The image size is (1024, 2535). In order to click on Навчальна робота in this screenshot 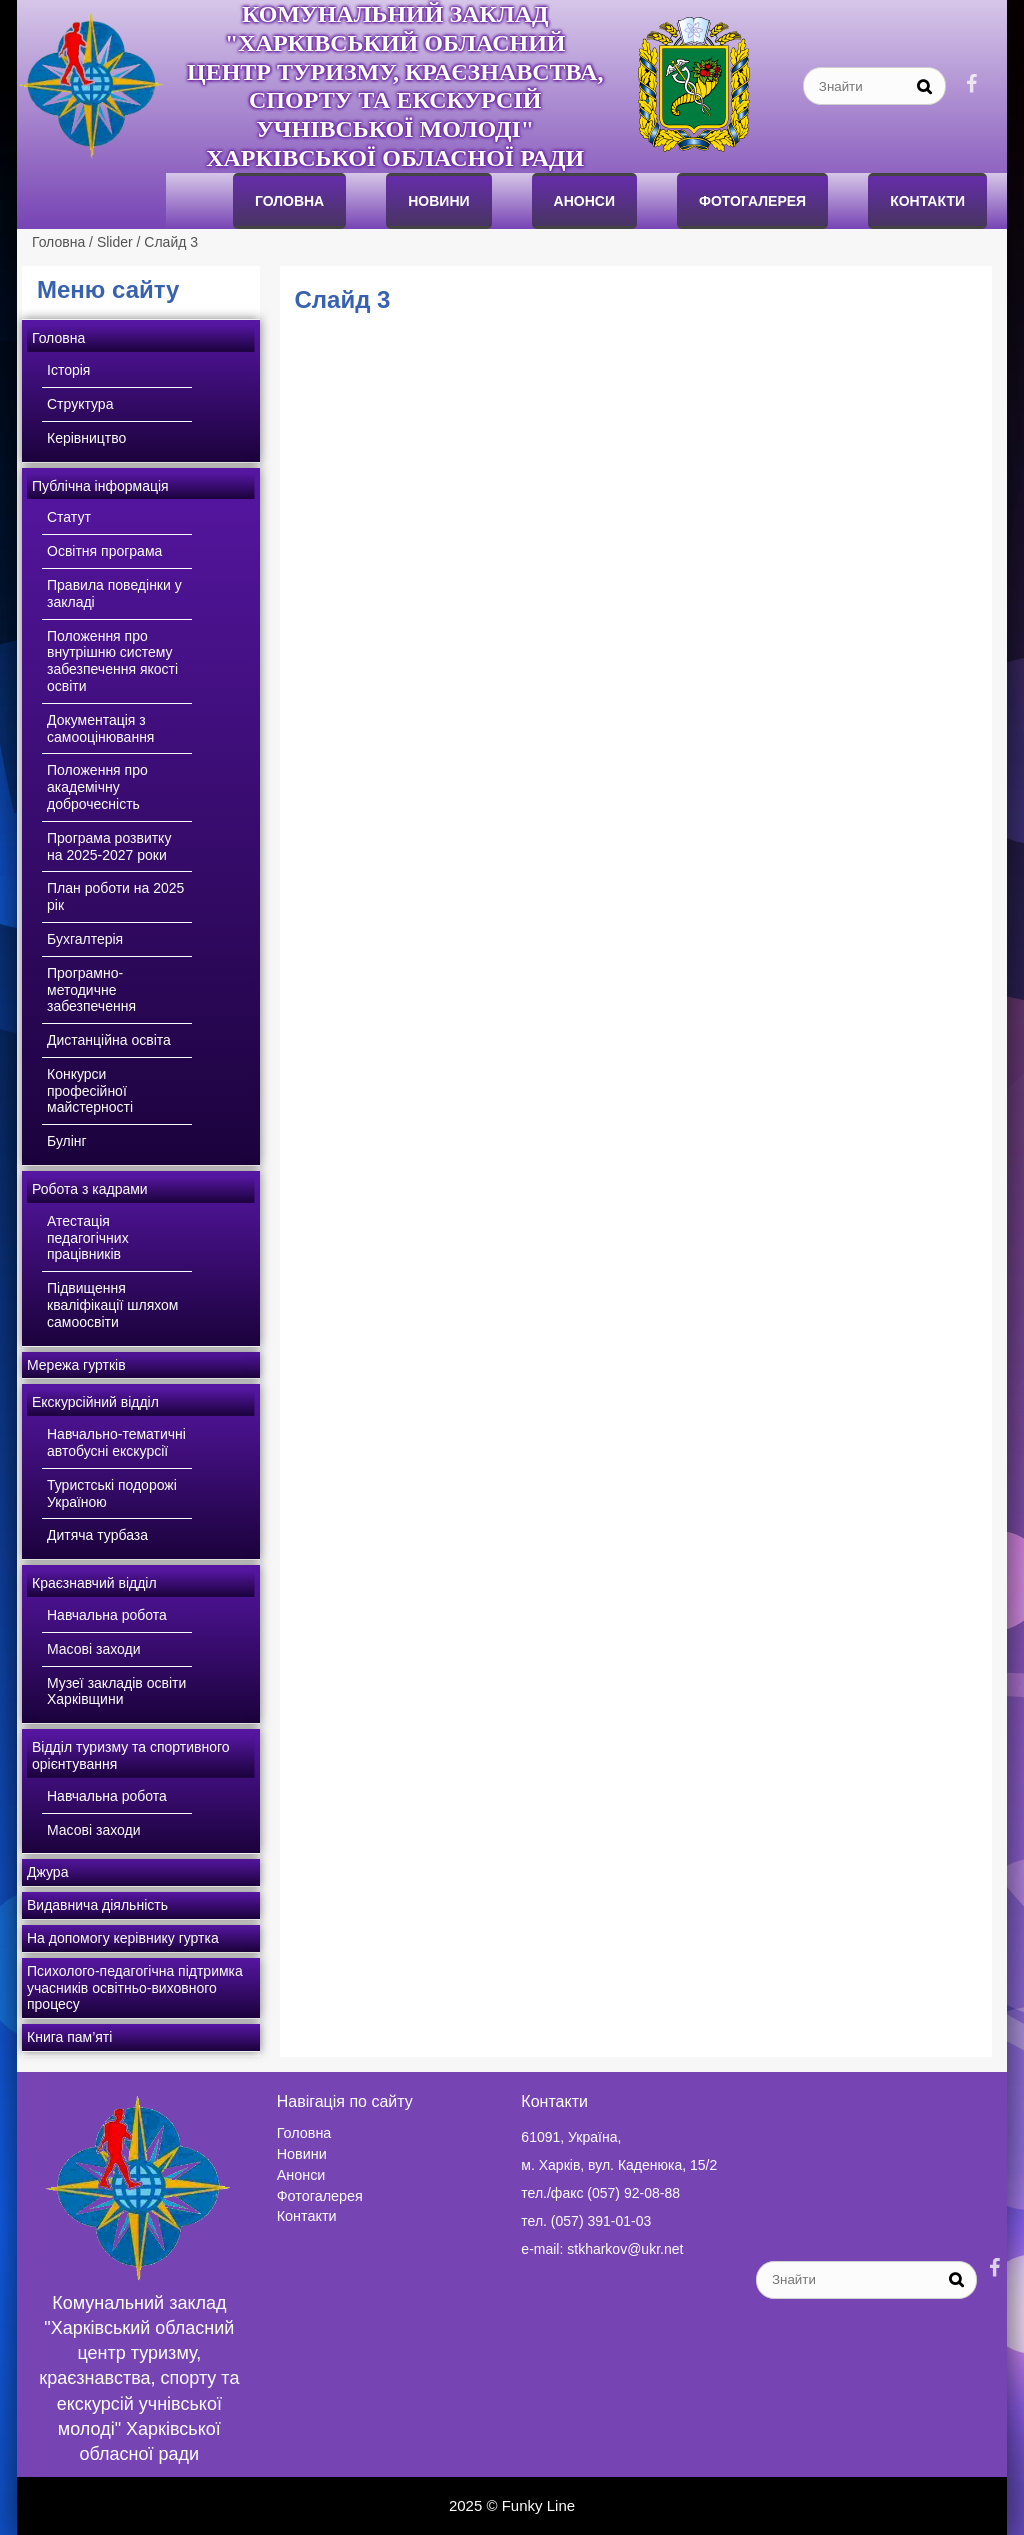, I will do `click(107, 1615)`.